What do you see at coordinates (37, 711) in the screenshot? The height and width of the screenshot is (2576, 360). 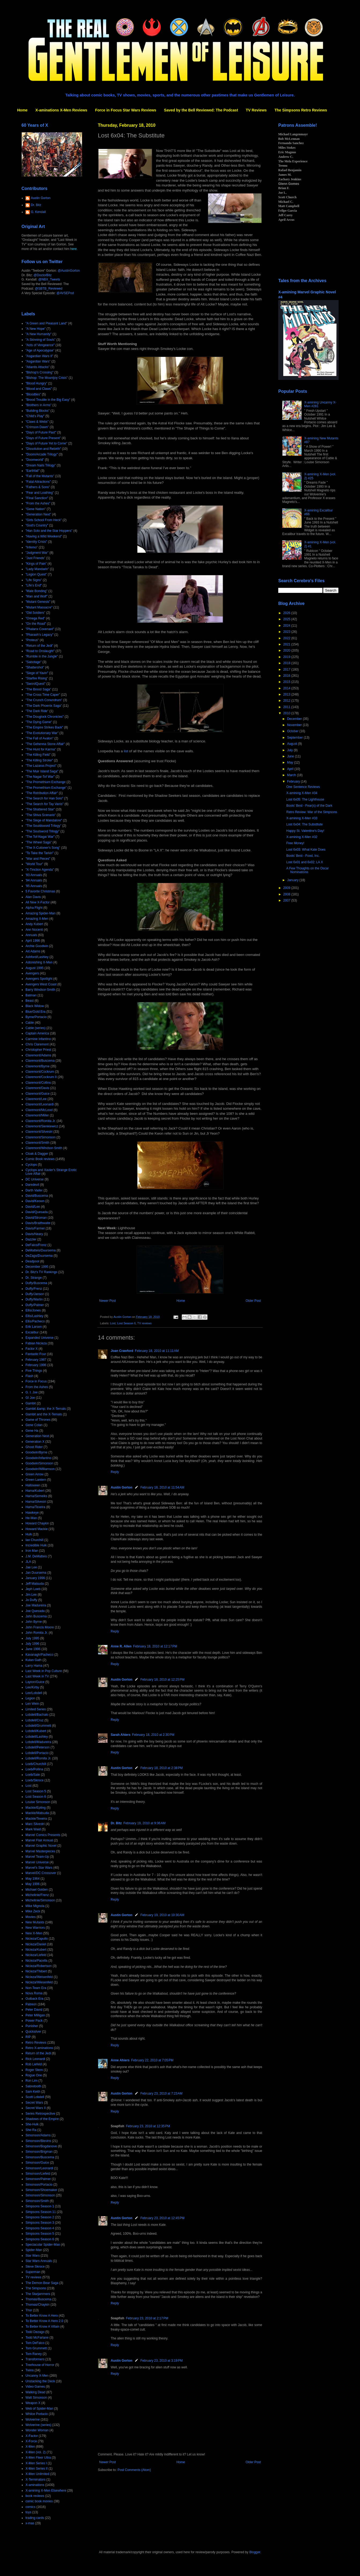 I see `"The Dark Ride"` at bounding box center [37, 711].